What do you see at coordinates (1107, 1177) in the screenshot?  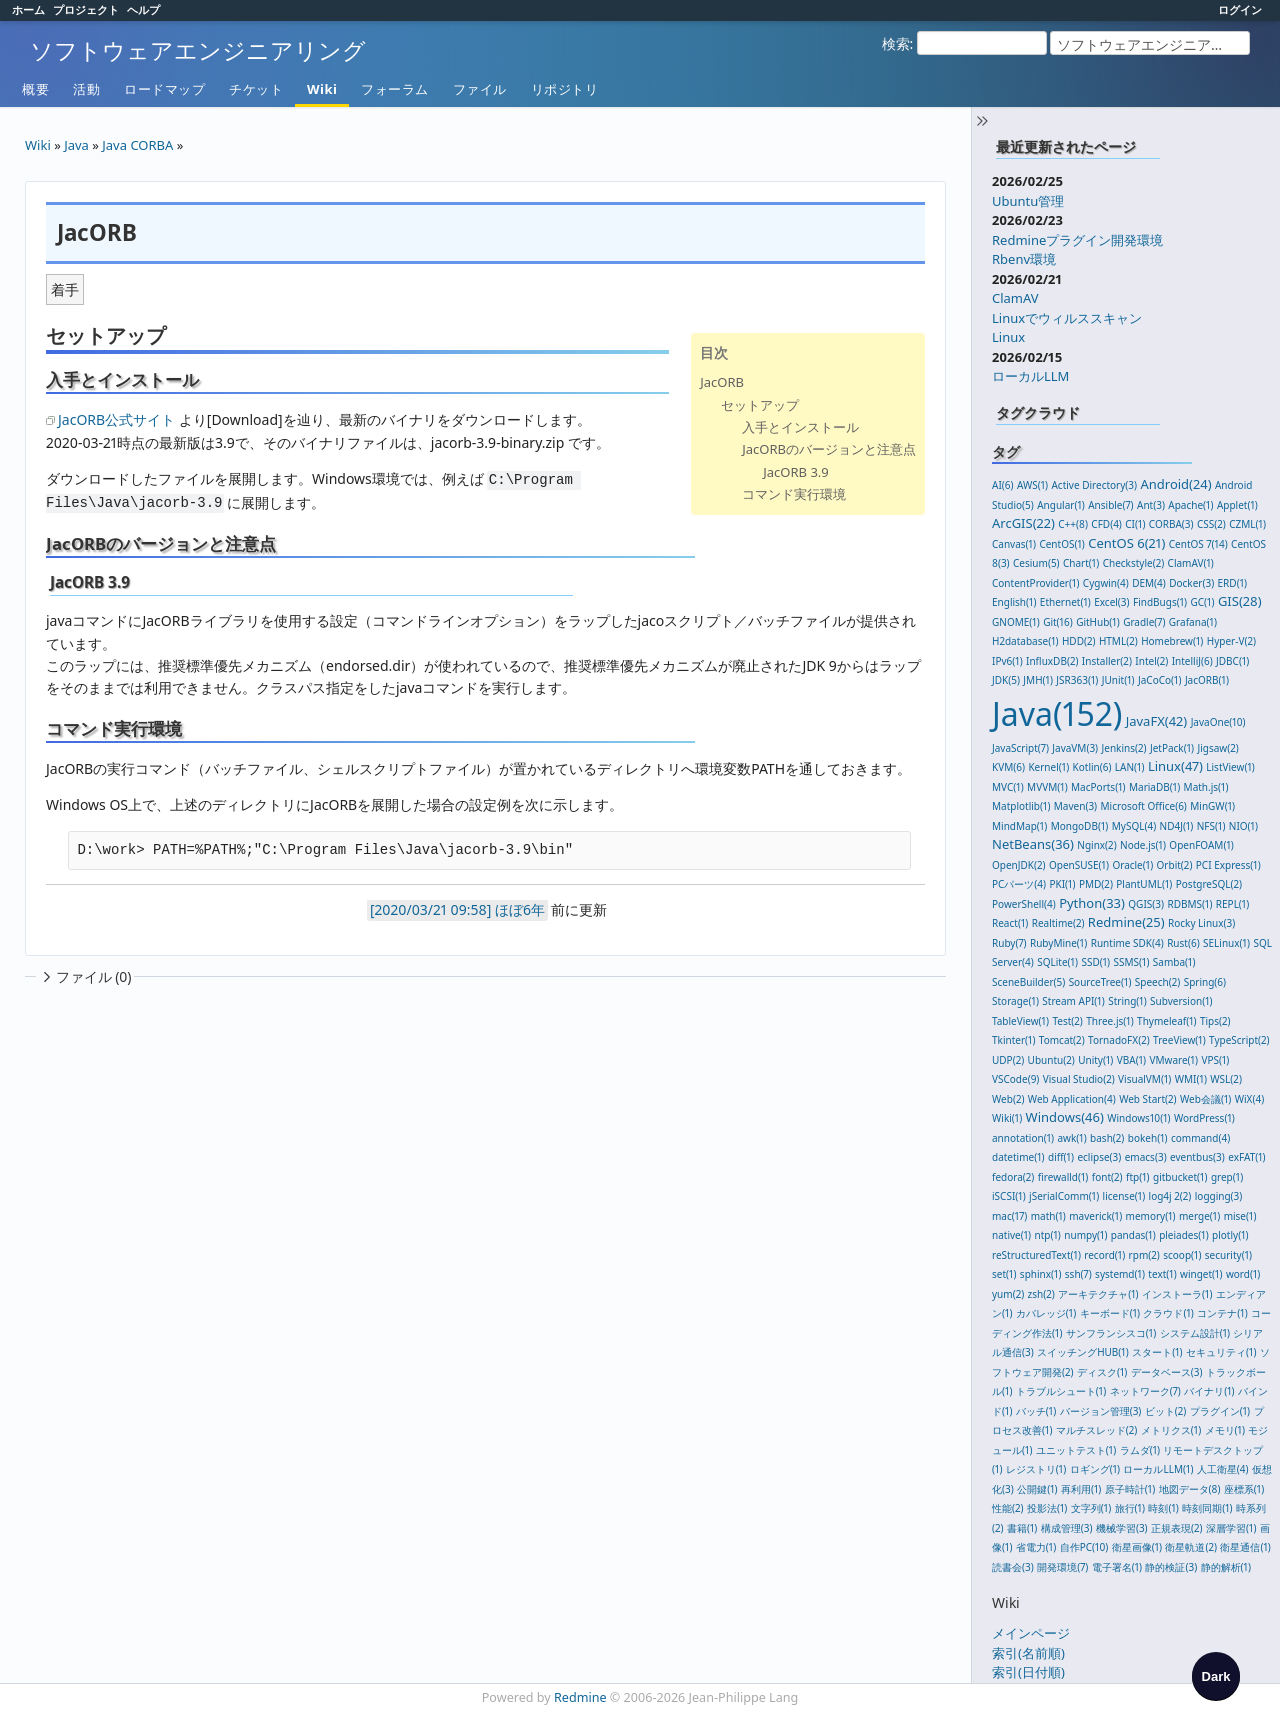 I see `font(2)` at bounding box center [1107, 1177].